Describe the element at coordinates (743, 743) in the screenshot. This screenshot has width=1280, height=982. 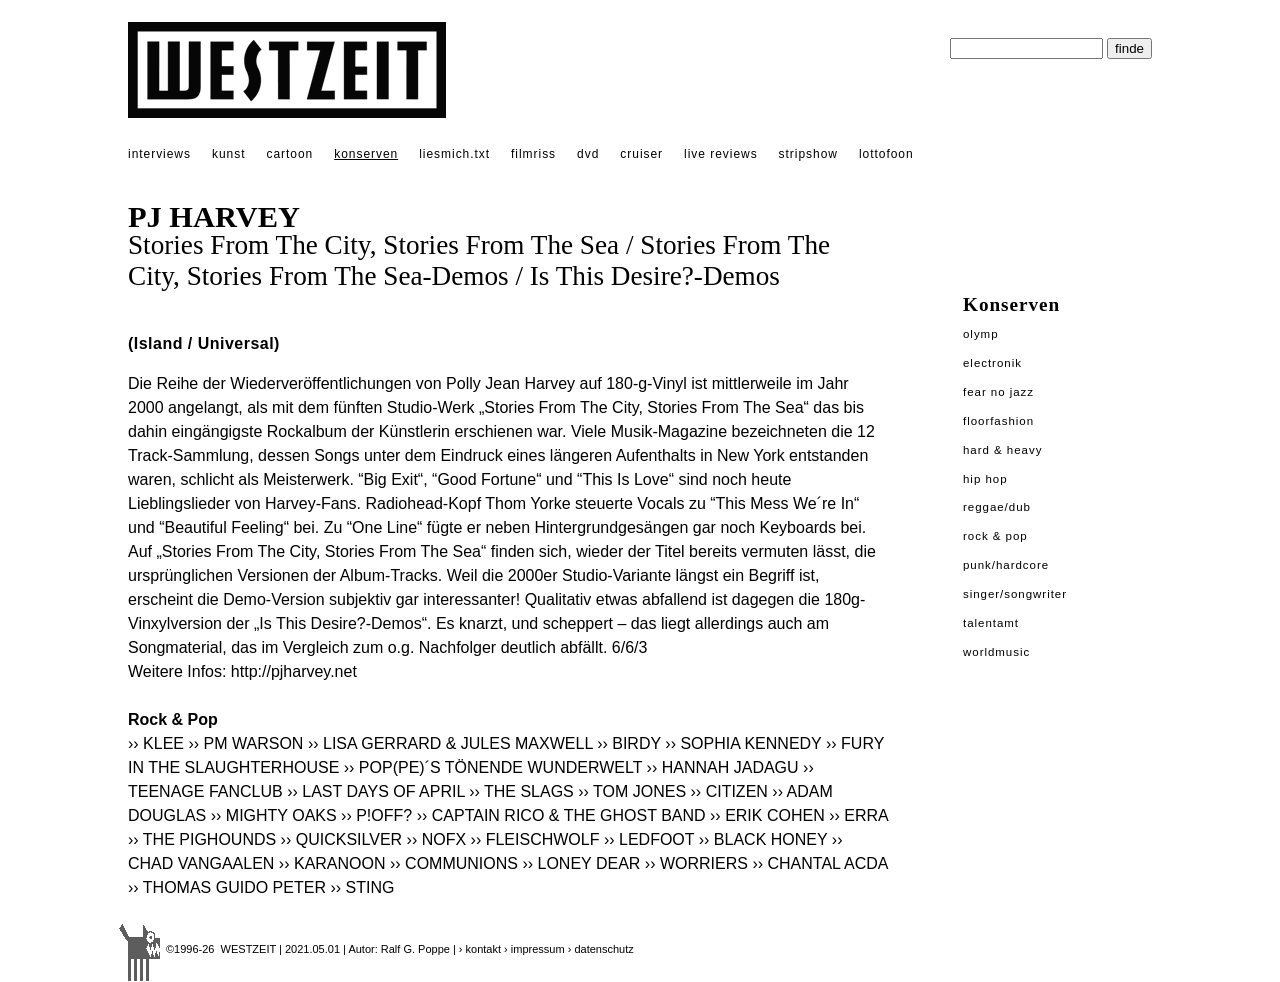
I see `›› SOPHIA KENNEDY` at that location.